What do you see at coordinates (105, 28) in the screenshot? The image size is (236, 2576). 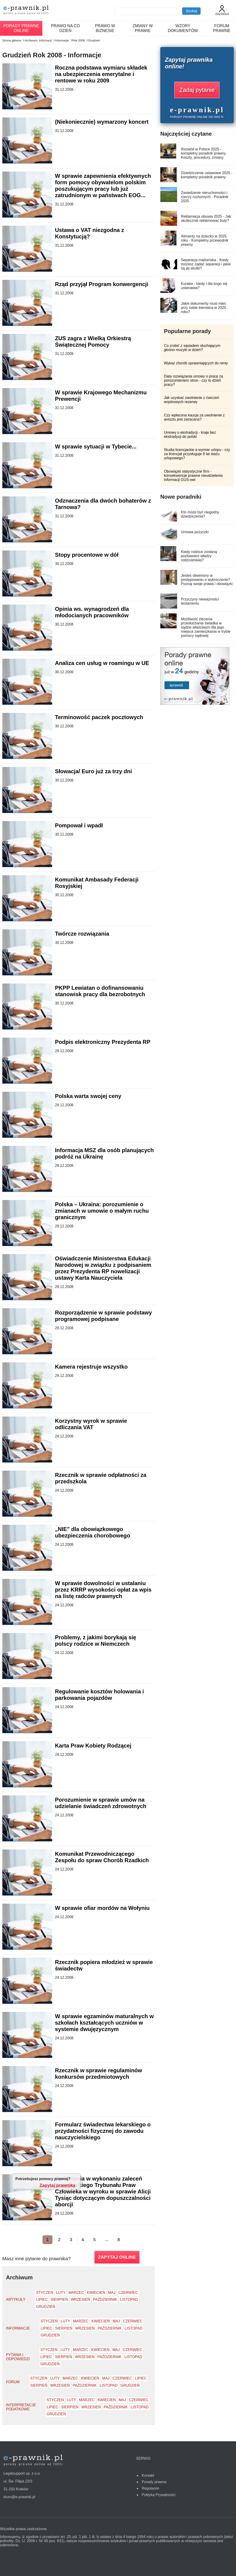 I see `Prawo w biznesie` at bounding box center [105, 28].